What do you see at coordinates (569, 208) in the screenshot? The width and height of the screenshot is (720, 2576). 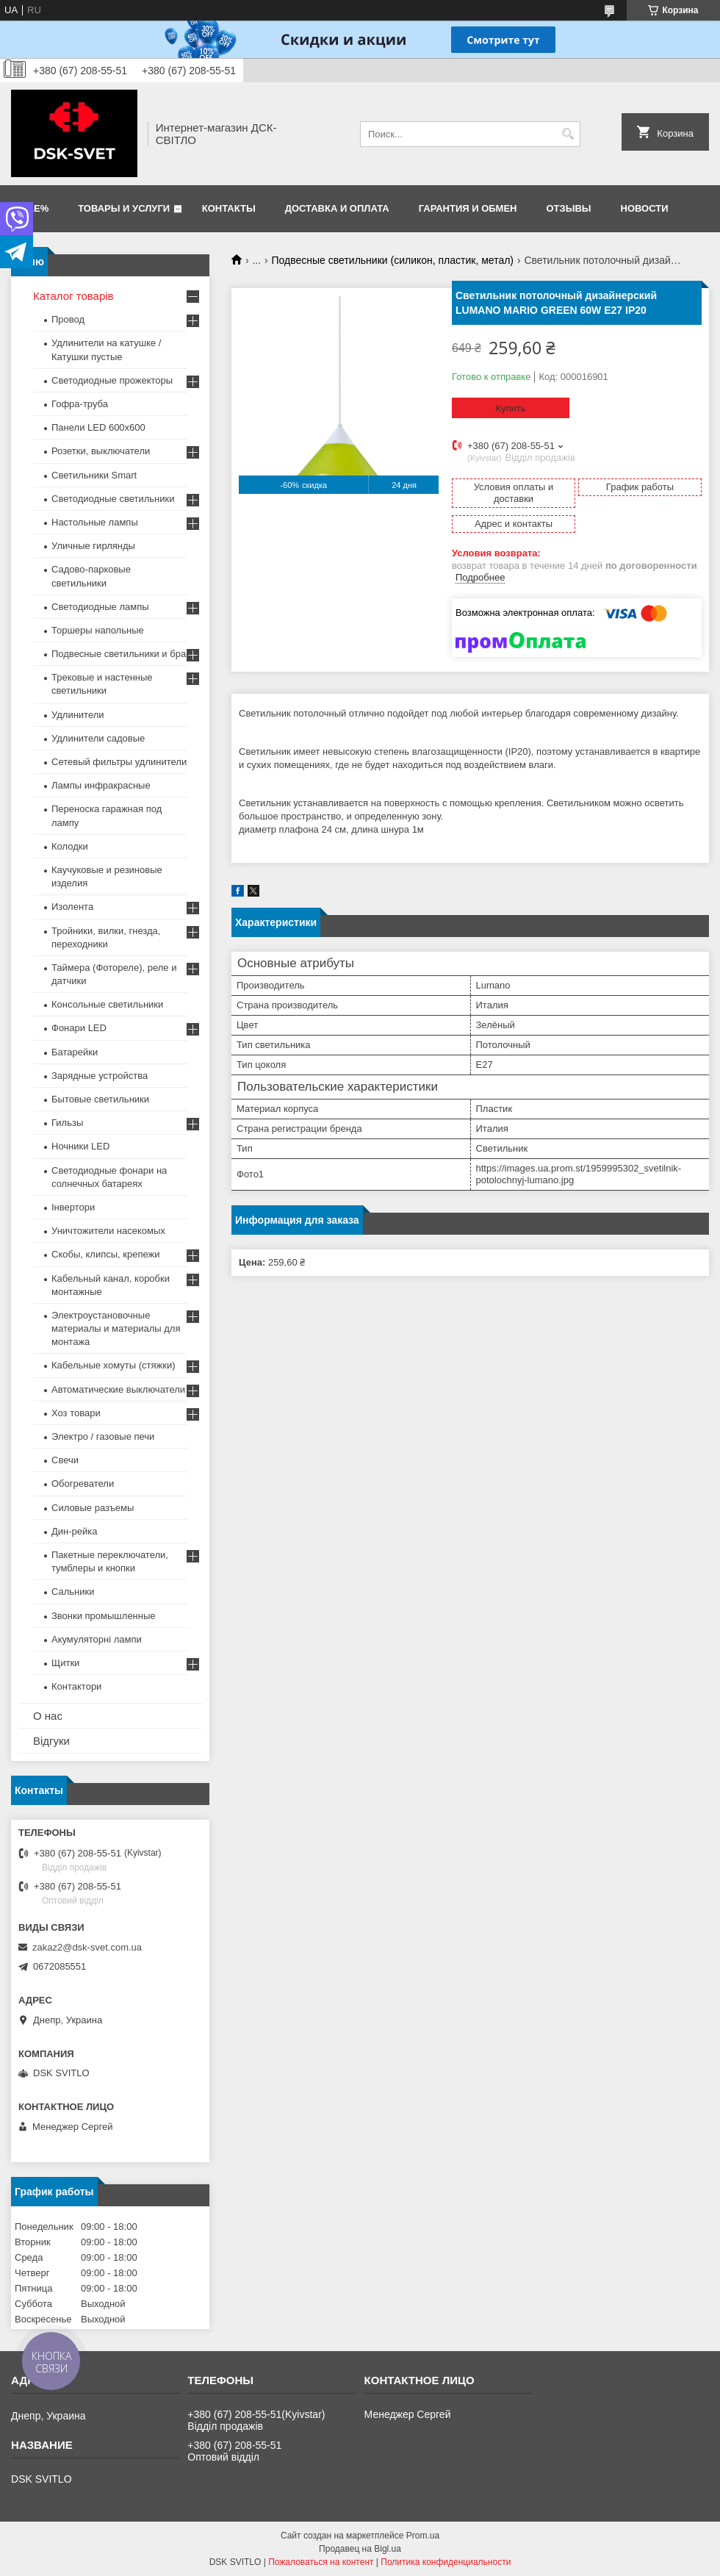 I see `Отзывы` at bounding box center [569, 208].